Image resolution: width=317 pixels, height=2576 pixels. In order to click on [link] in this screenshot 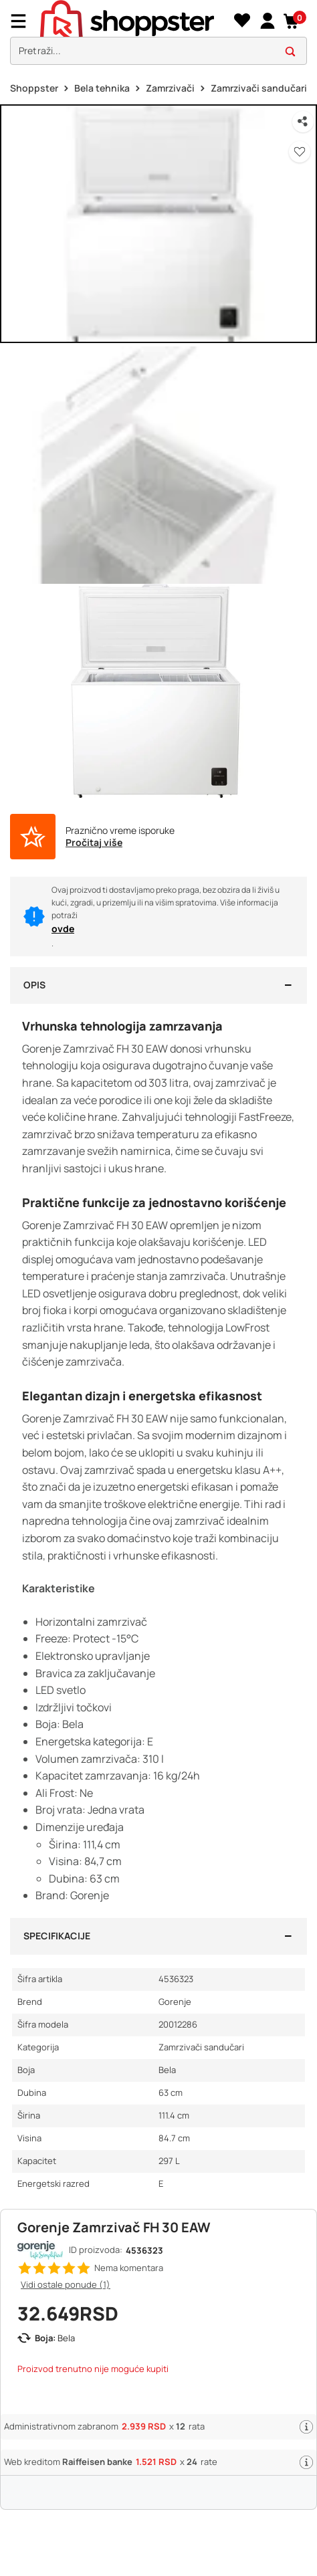, I will do `click(267, 21)`.